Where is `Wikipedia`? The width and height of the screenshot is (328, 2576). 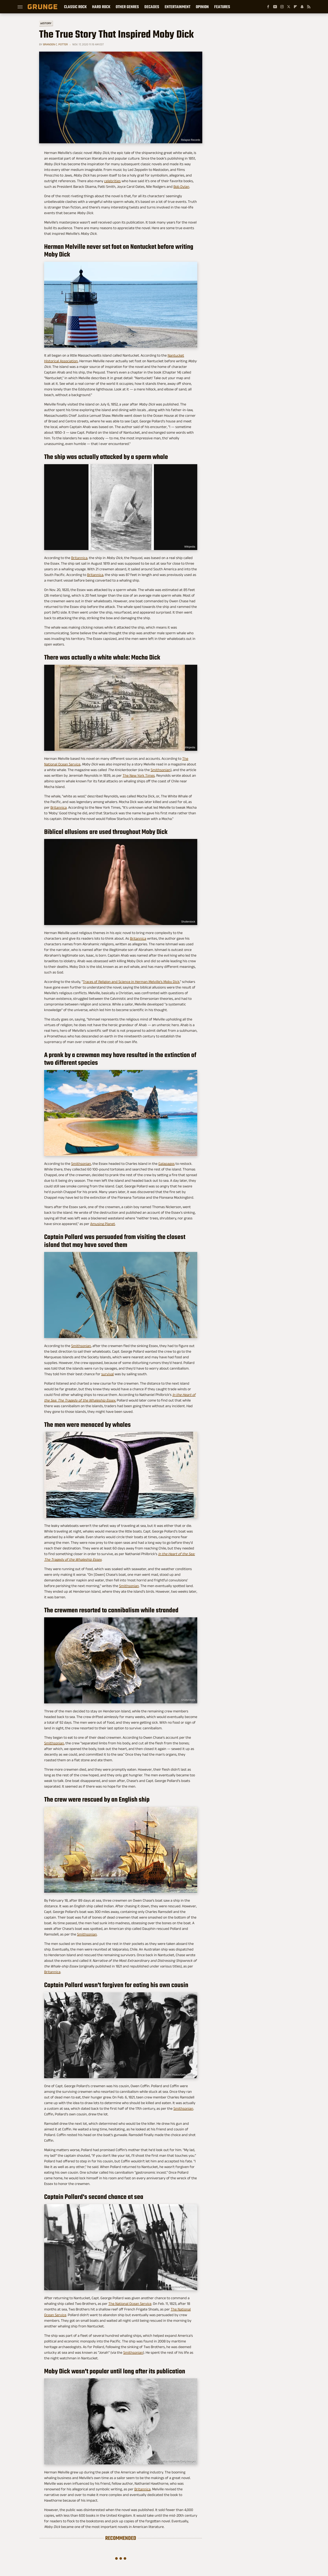 Wikipedia is located at coordinates (189, 546).